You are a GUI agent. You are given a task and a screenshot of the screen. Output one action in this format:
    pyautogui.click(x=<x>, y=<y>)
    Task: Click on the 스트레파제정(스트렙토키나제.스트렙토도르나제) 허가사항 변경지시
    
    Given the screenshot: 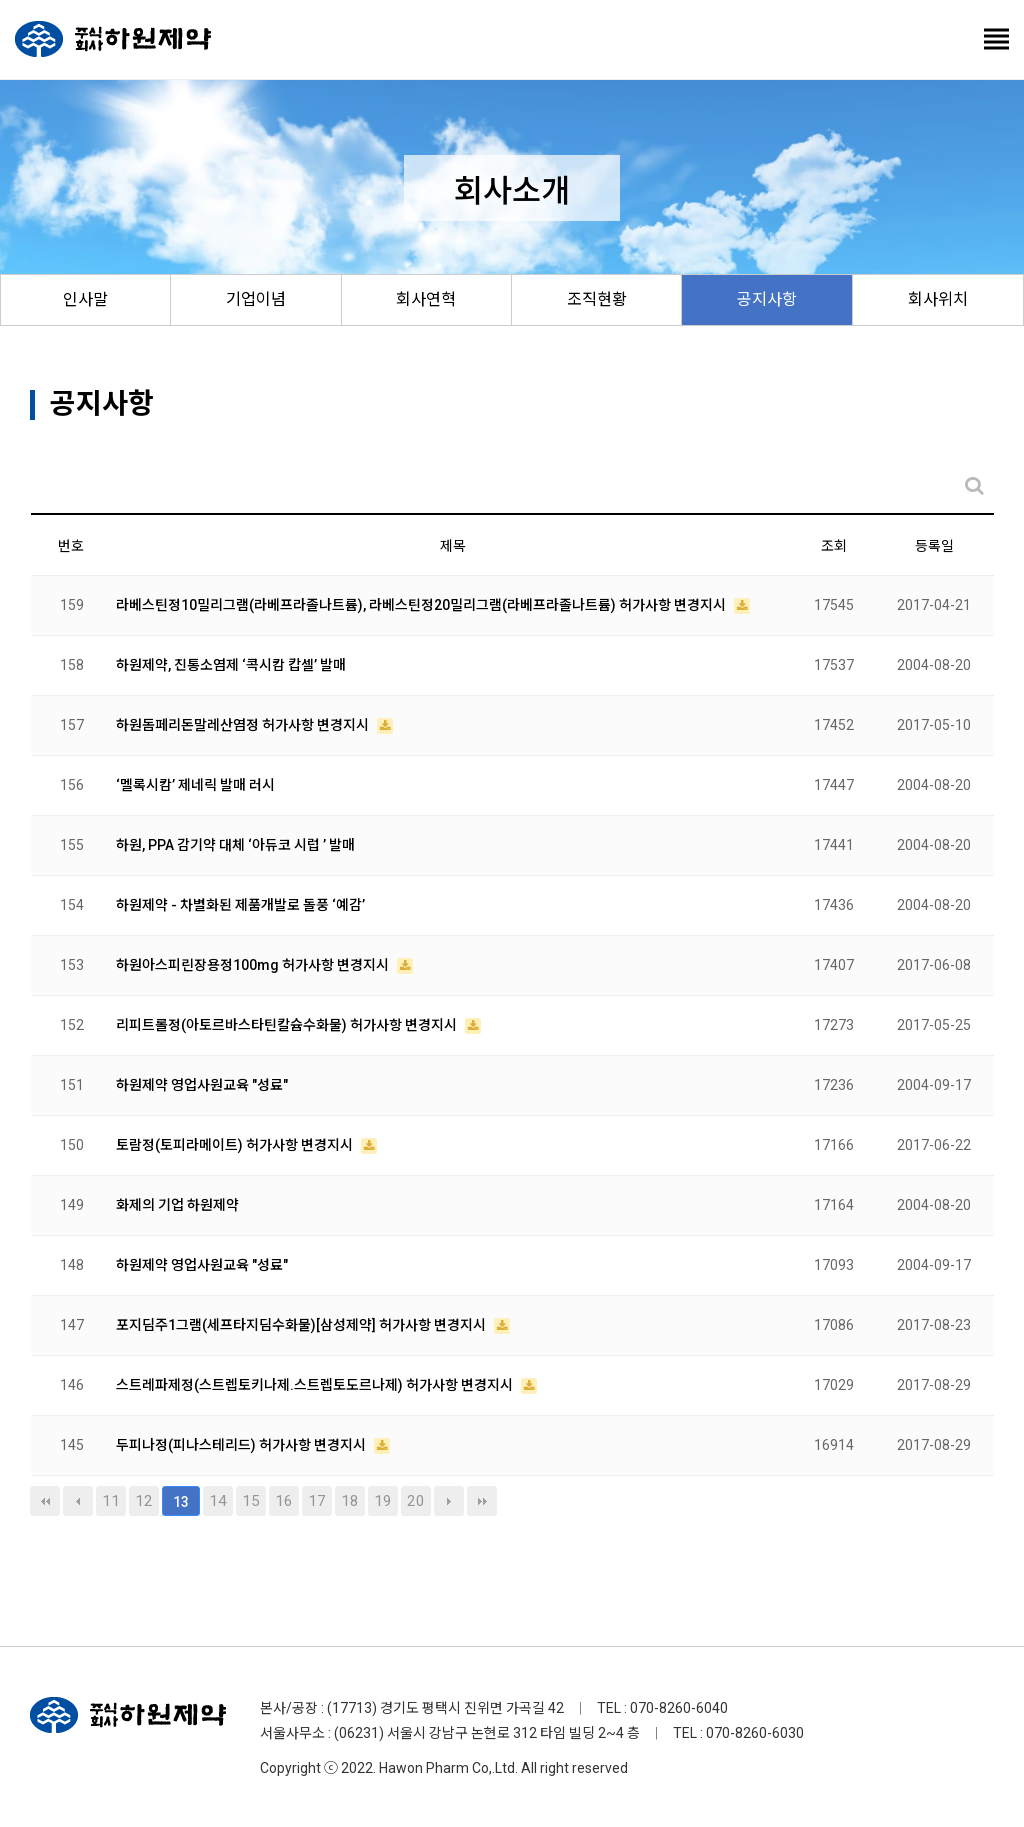 What is the action you would take?
    pyautogui.click(x=316, y=1385)
    